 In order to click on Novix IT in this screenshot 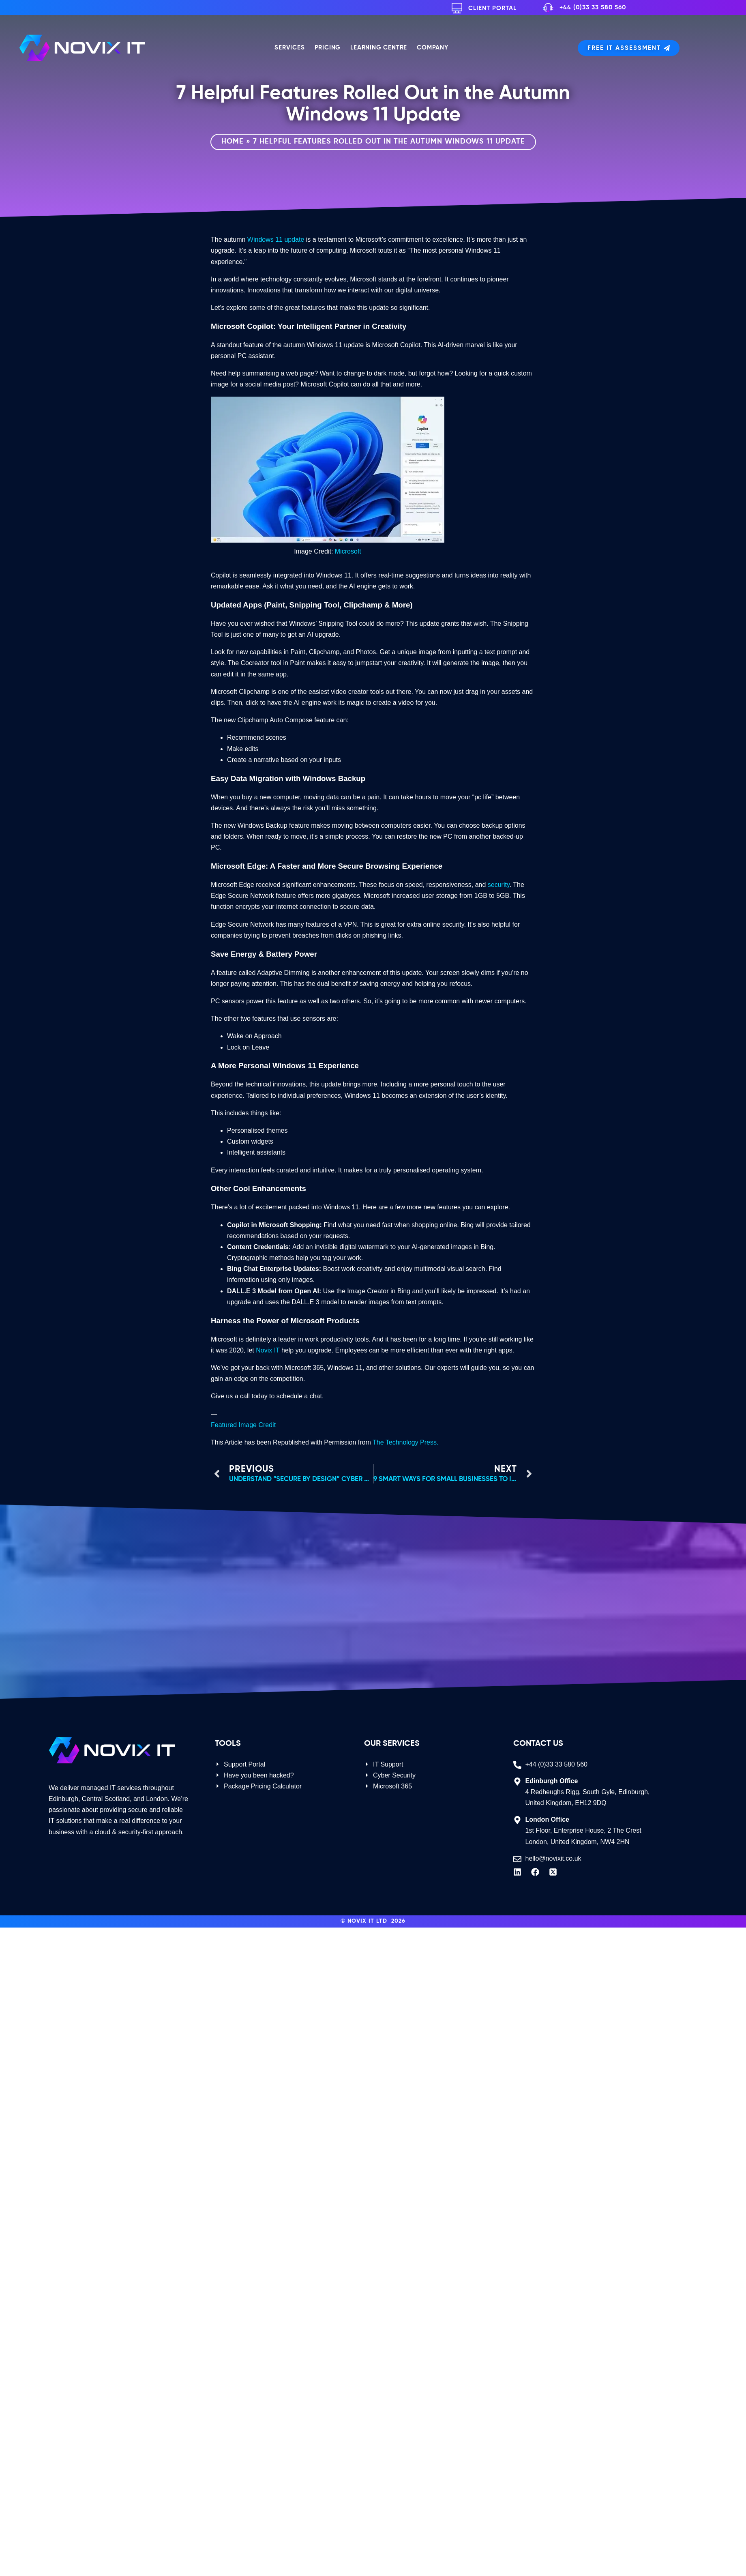, I will do `click(267, 1350)`.